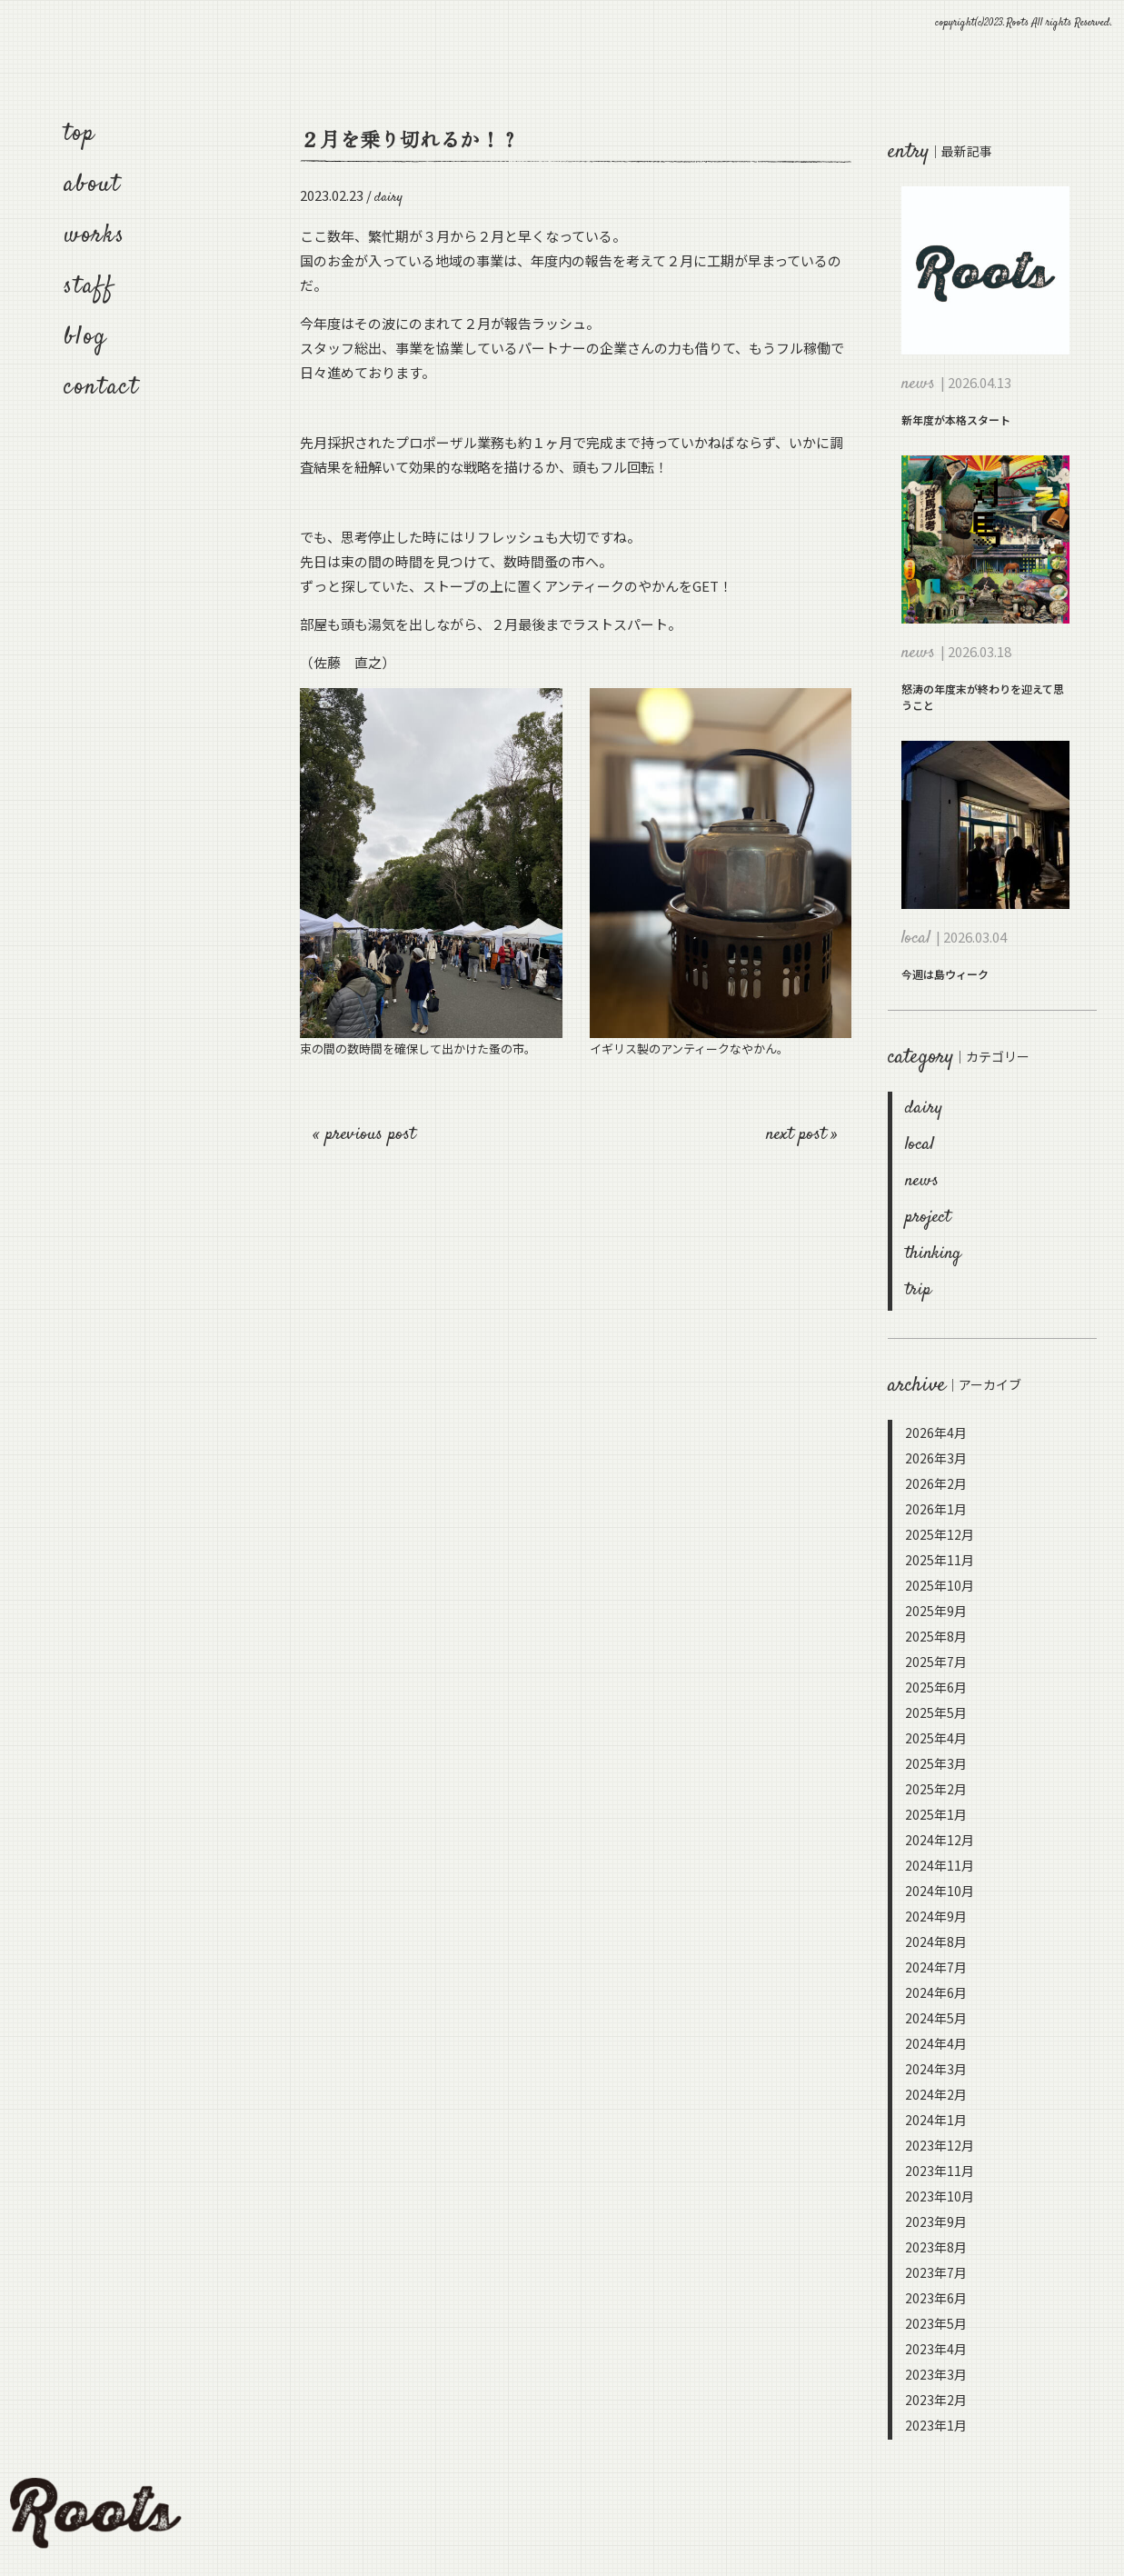 This screenshot has width=1124, height=2576. I want to click on 2024年5月, so click(936, 2018).